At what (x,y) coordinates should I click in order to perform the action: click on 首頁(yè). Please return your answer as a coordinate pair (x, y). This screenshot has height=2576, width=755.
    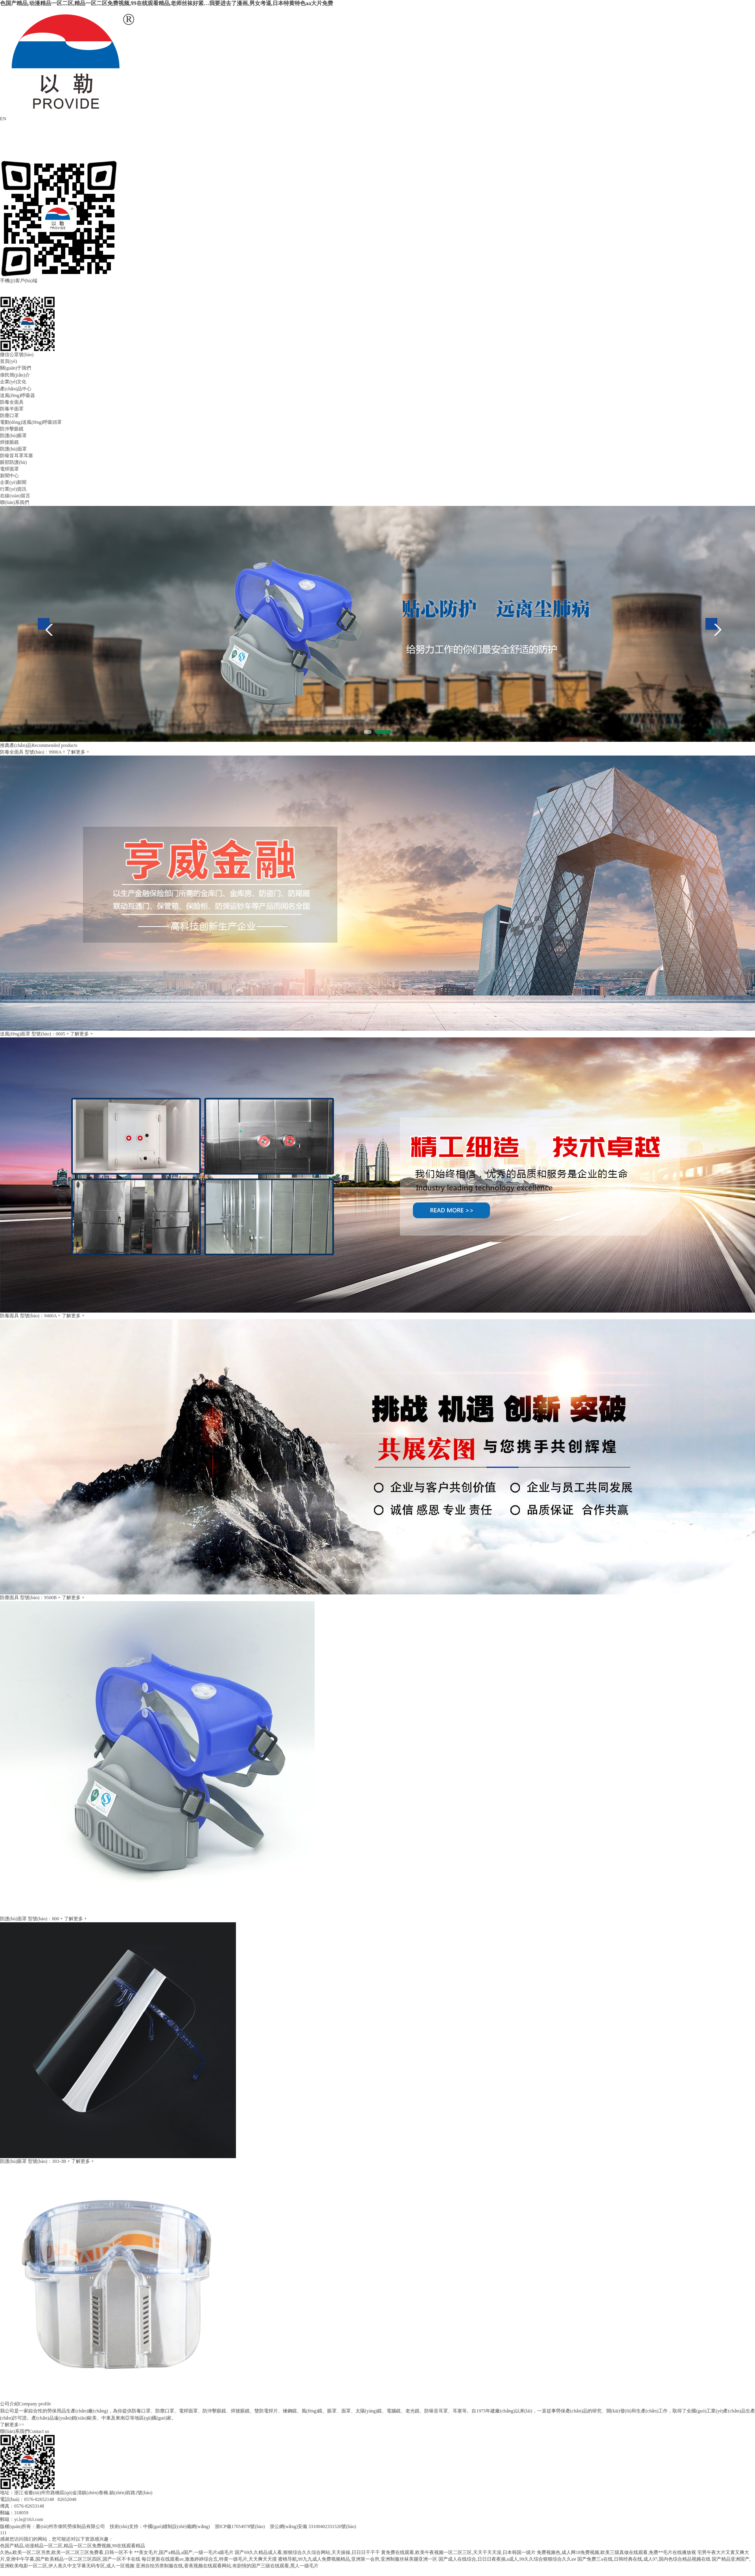
    Looking at the image, I should click on (8, 361).